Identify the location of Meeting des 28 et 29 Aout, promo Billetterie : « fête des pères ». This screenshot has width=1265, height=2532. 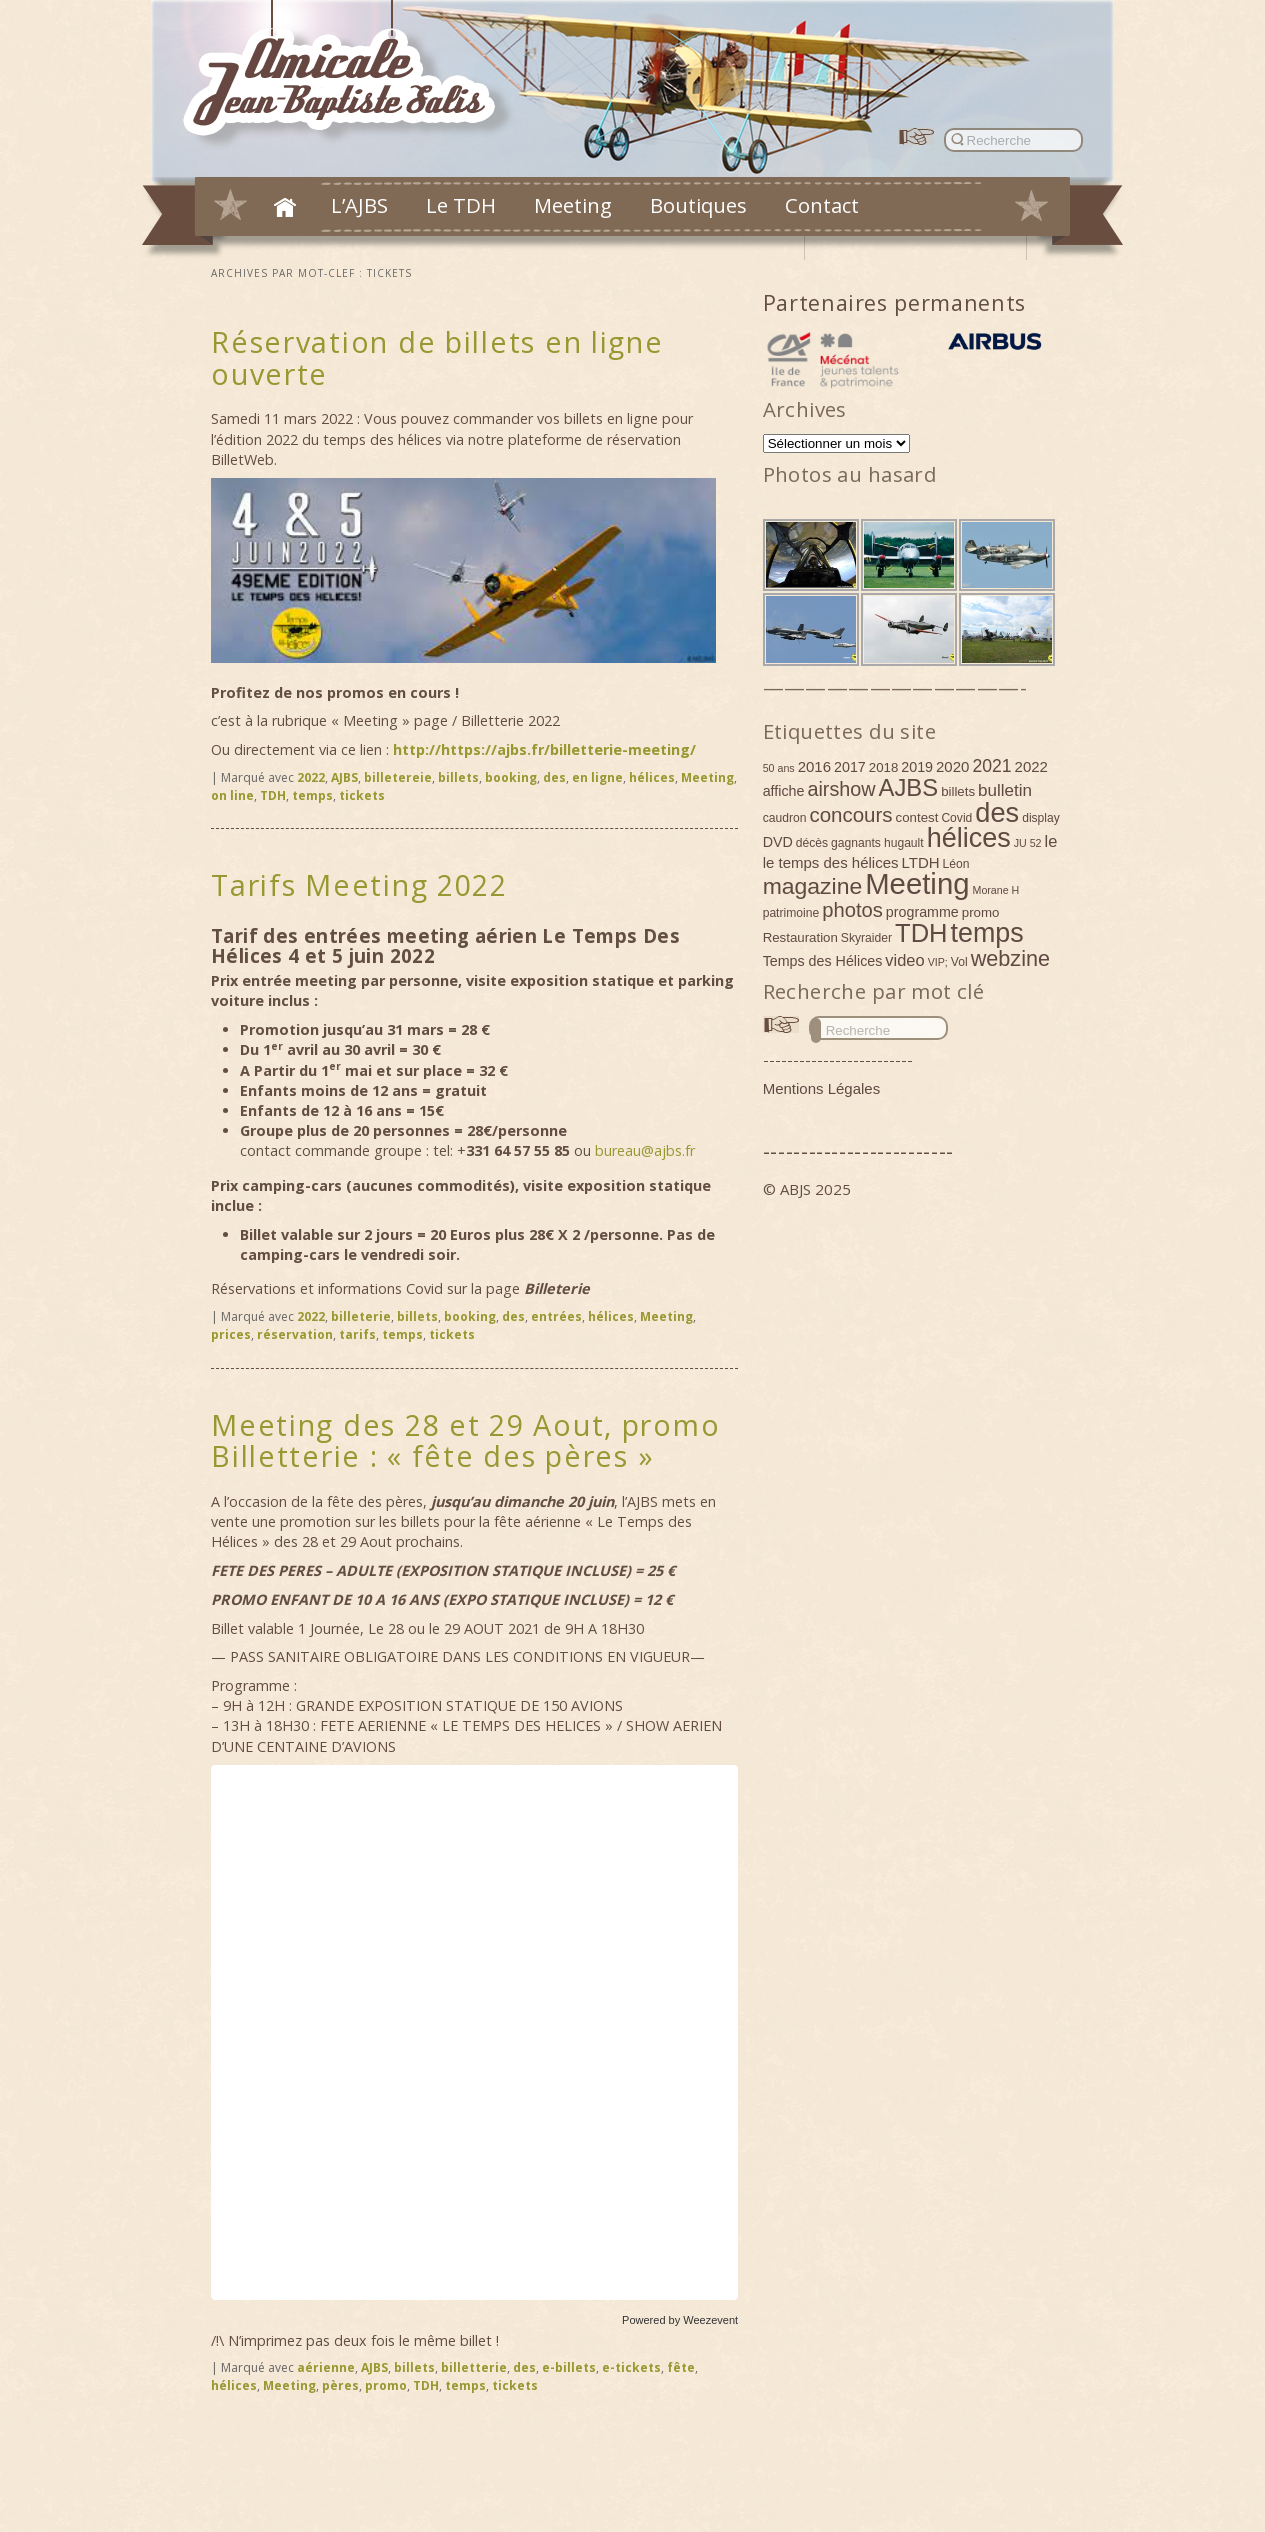
(465, 1440).